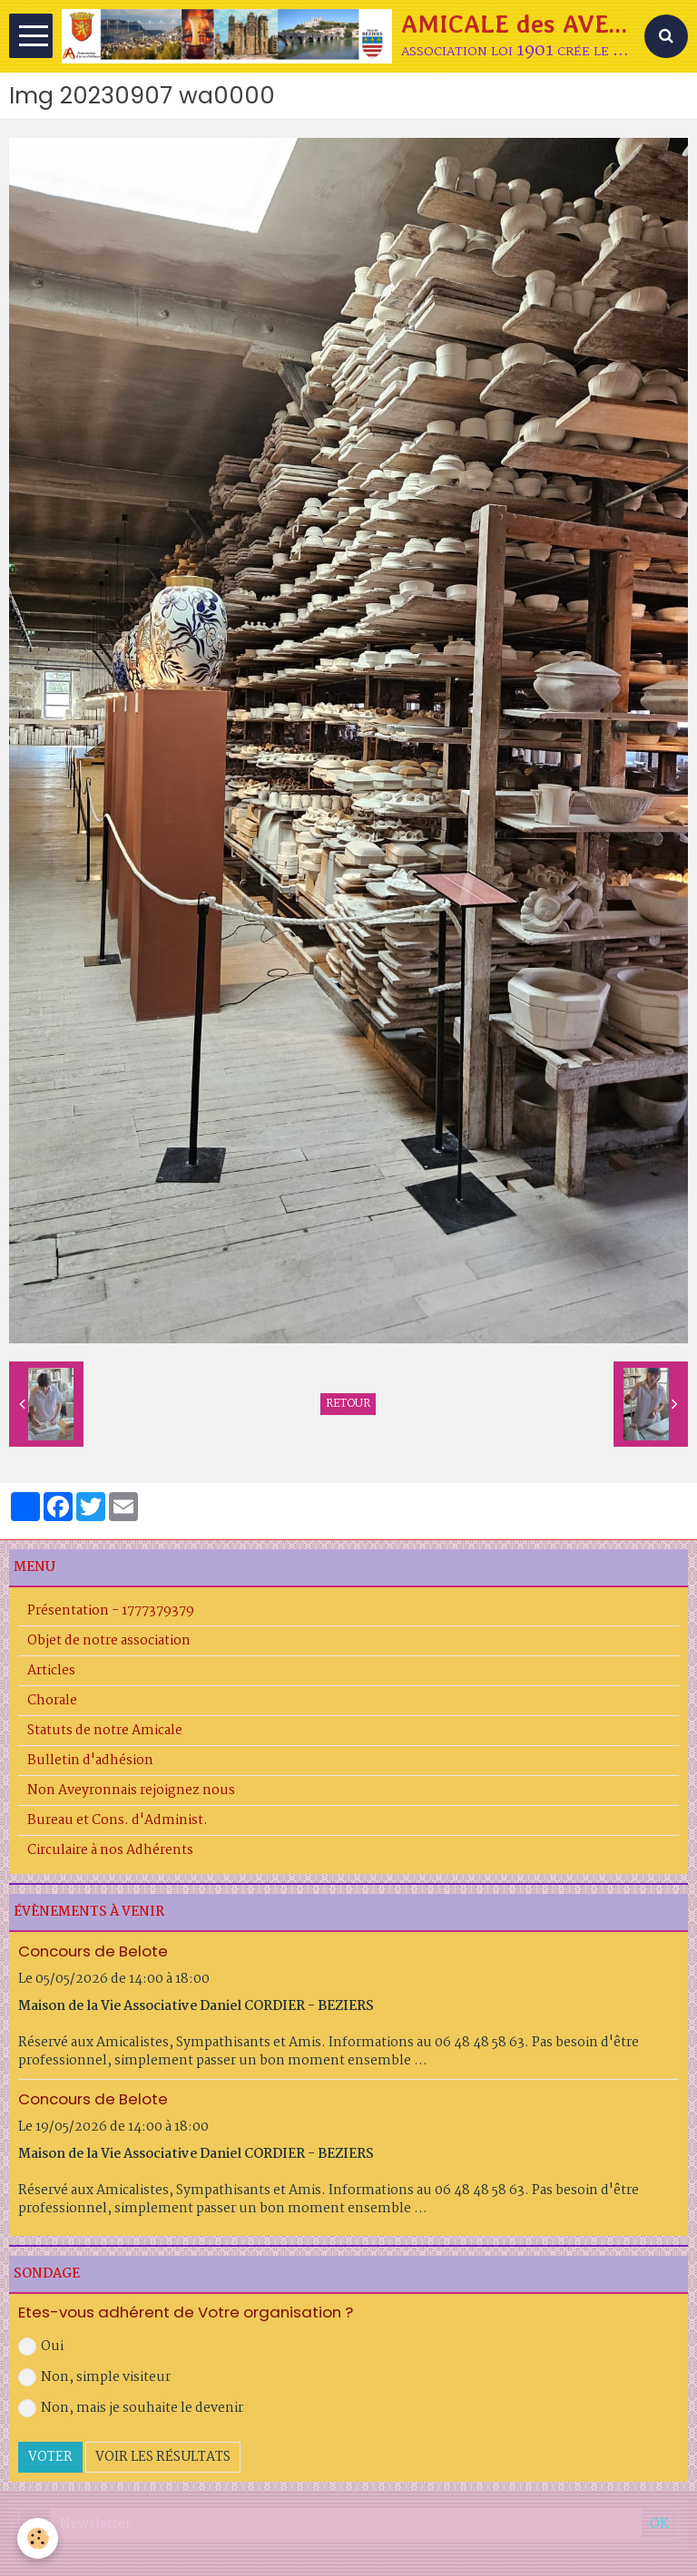  Describe the element at coordinates (109, 1641) in the screenshot. I see `Objet de notre association` at that location.